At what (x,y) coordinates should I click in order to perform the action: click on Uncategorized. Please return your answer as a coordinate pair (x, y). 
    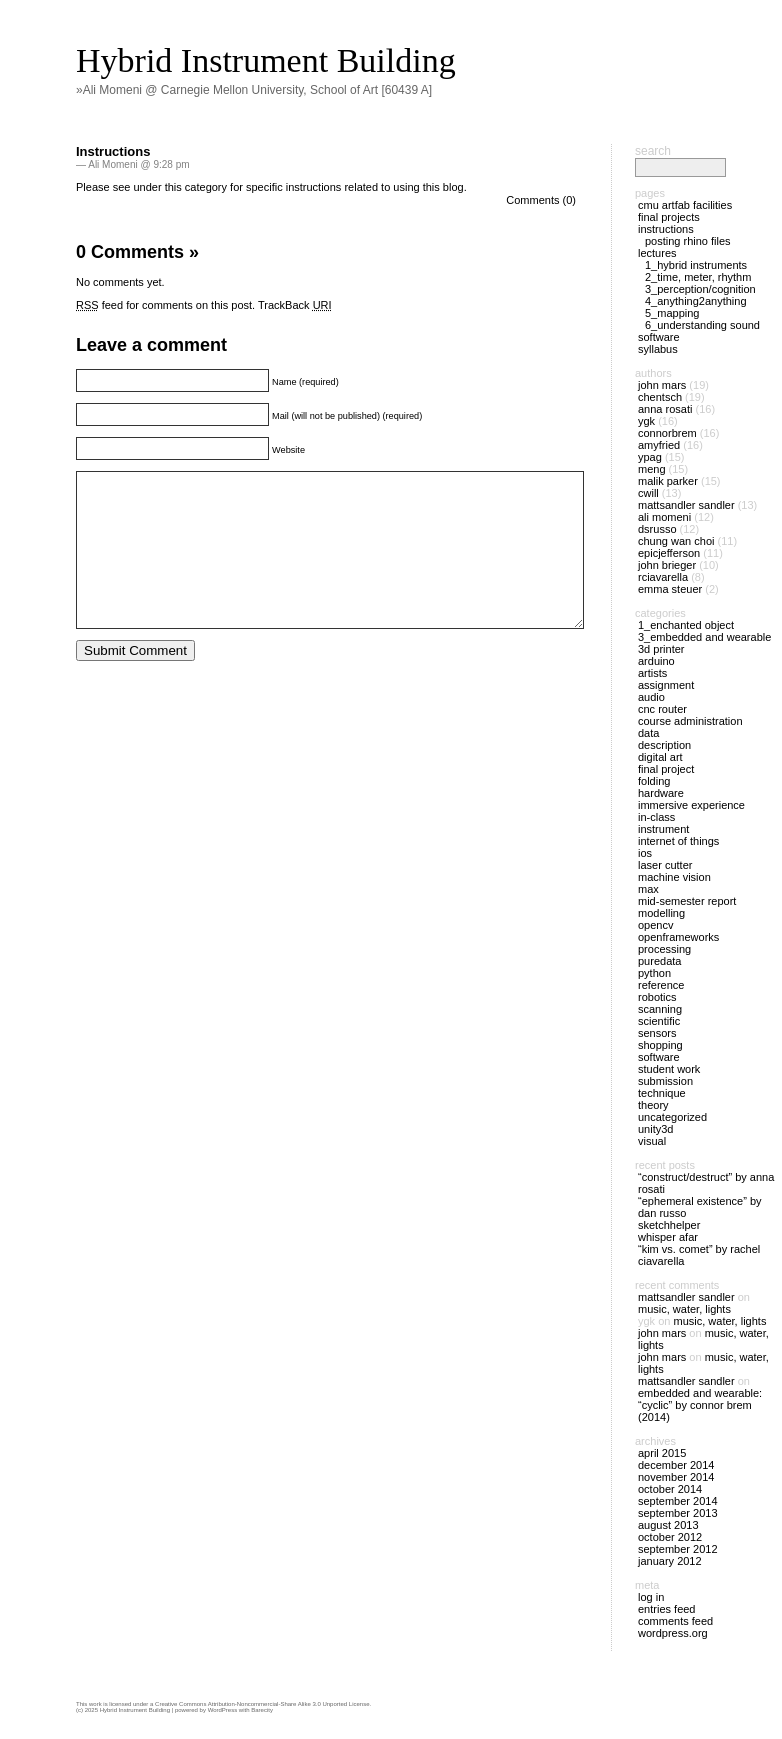
    Looking at the image, I should click on (672, 1117).